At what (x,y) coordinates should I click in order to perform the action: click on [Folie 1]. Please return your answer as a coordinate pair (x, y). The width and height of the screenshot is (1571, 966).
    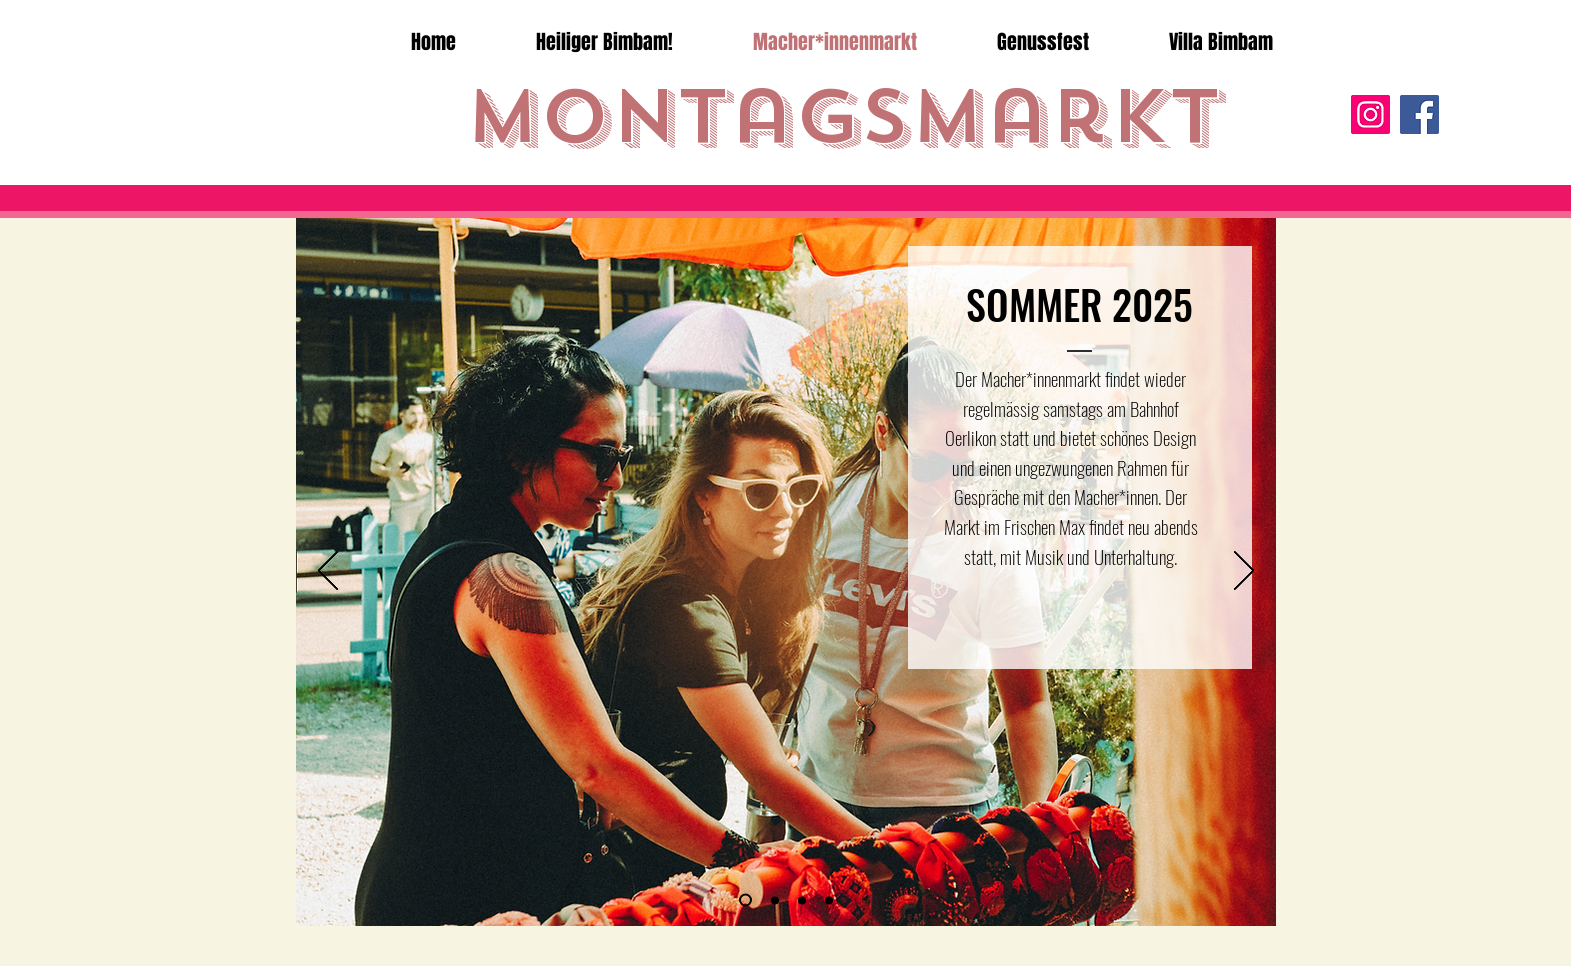
    Looking at the image, I should click on (775, 900).